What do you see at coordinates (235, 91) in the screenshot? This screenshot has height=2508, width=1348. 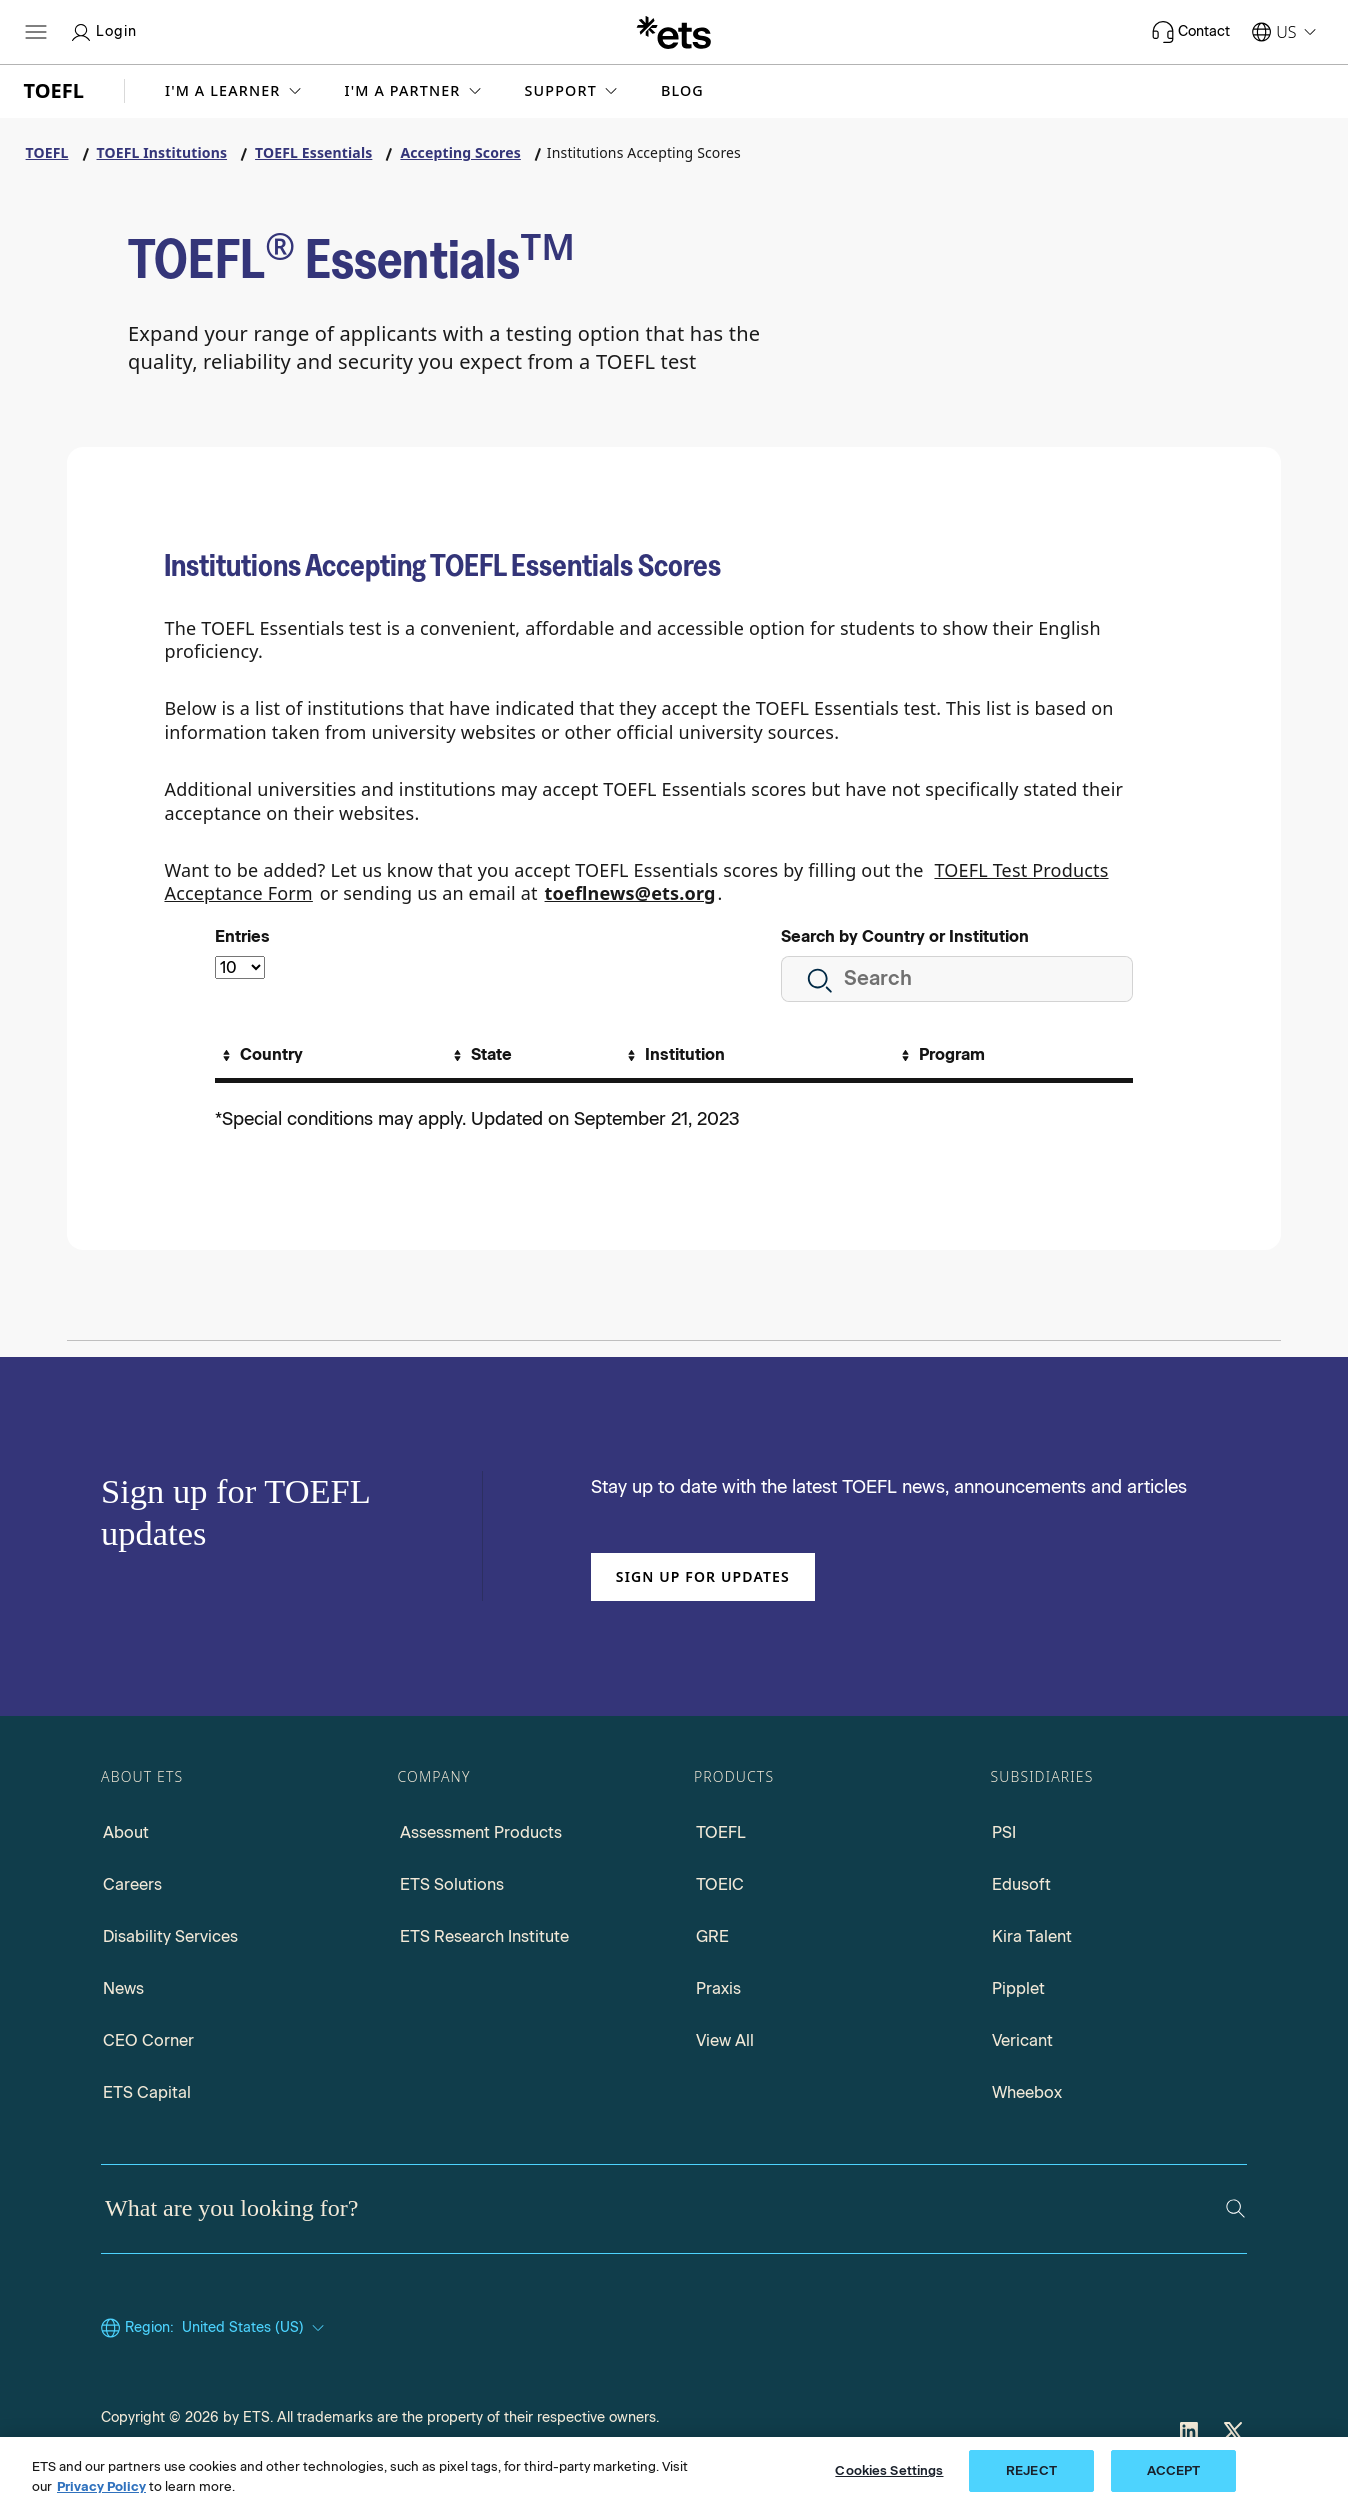 I see `[button]` at bounding box center [235, 91].